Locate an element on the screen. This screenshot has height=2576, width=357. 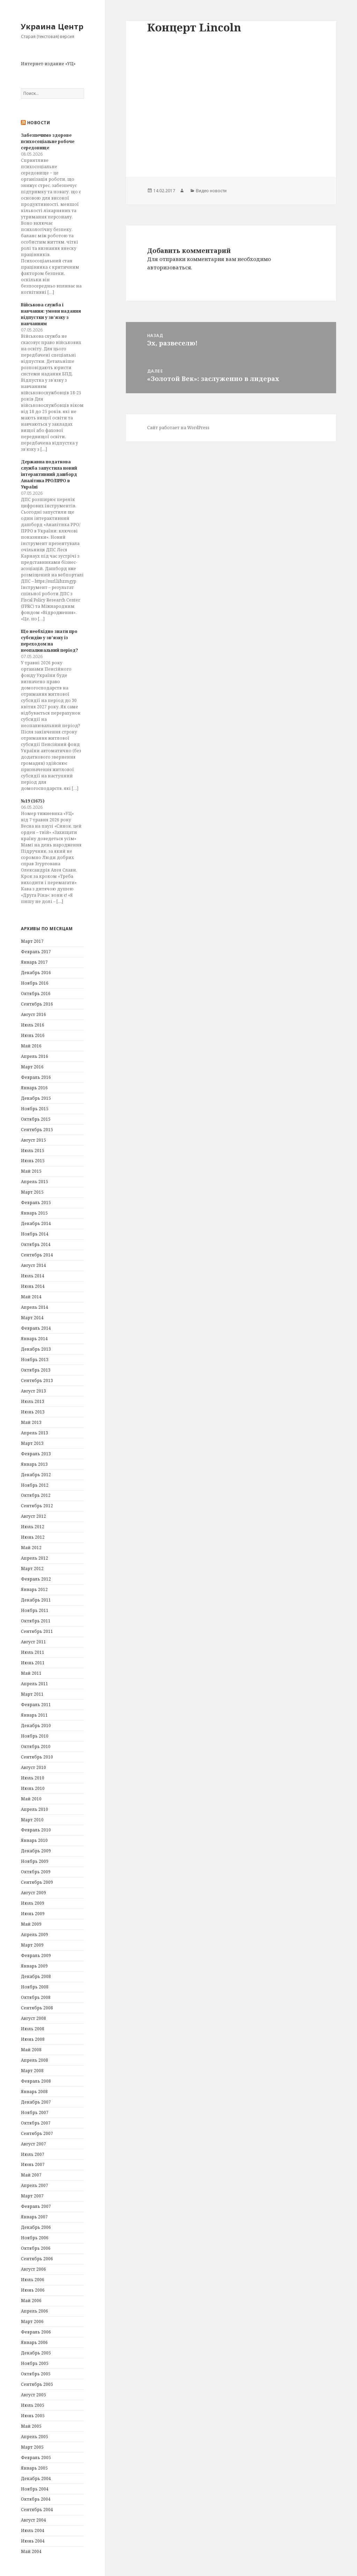
Ноябрь 2010 is located at coordinates (34, 1736).